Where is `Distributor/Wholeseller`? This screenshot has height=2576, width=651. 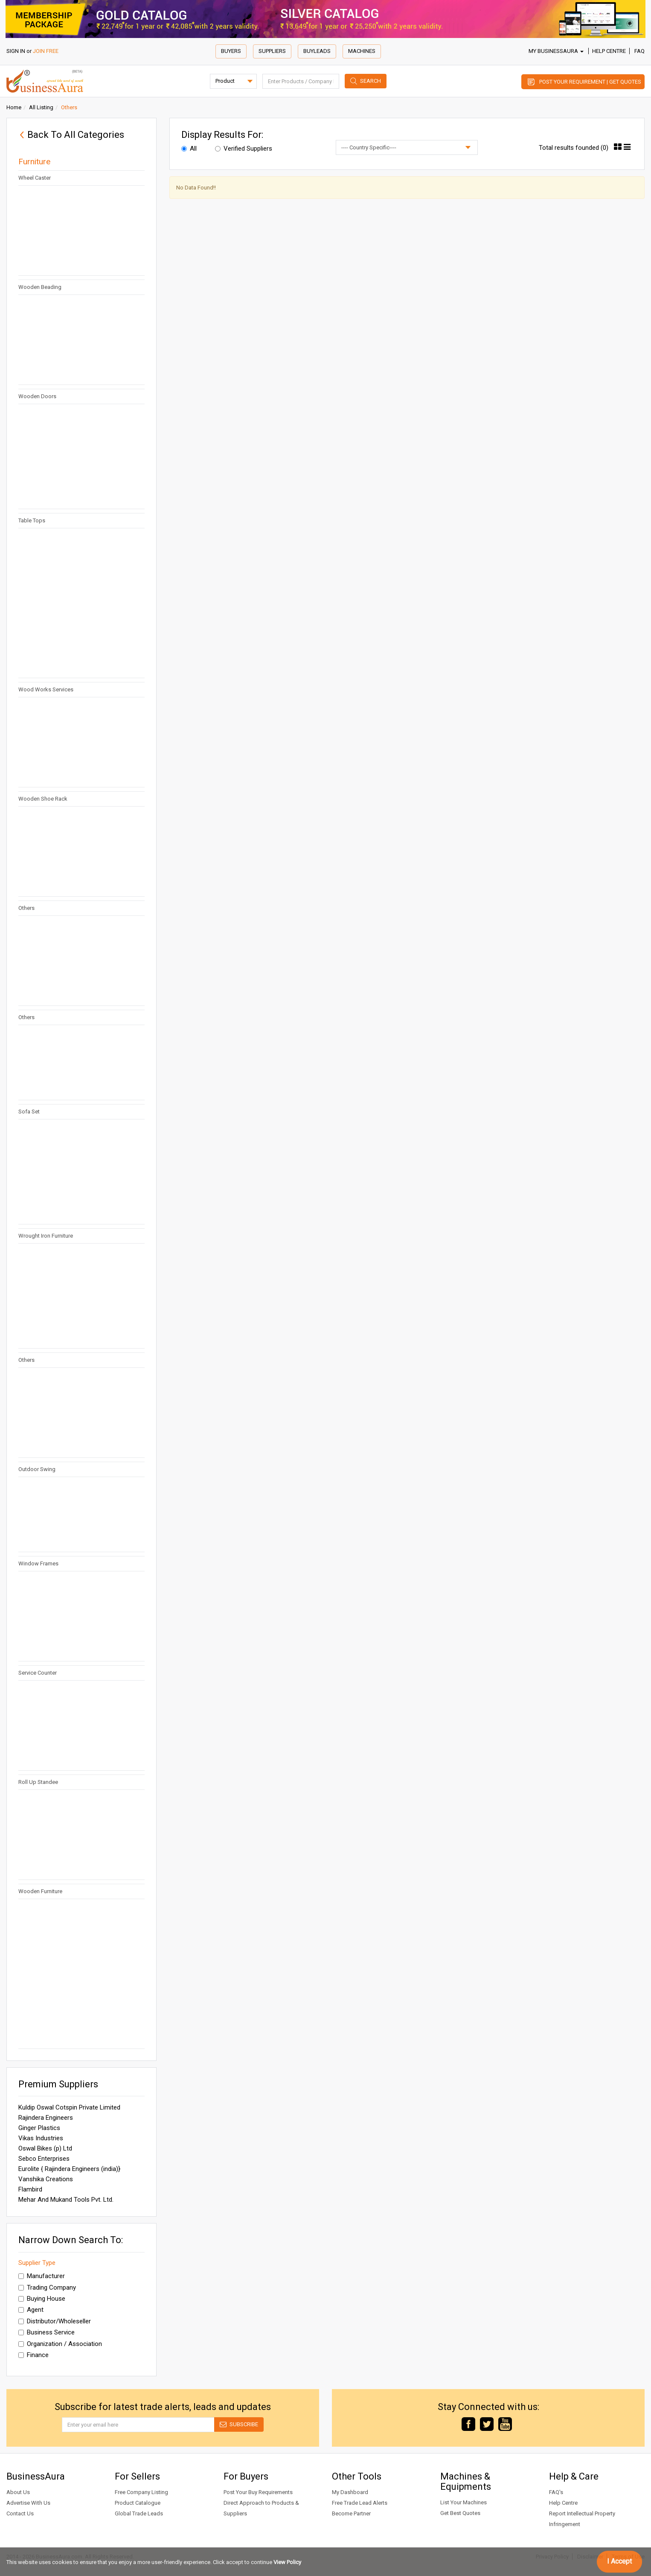 Distributor/Wholeseller is located at coordinates (54, 2321).